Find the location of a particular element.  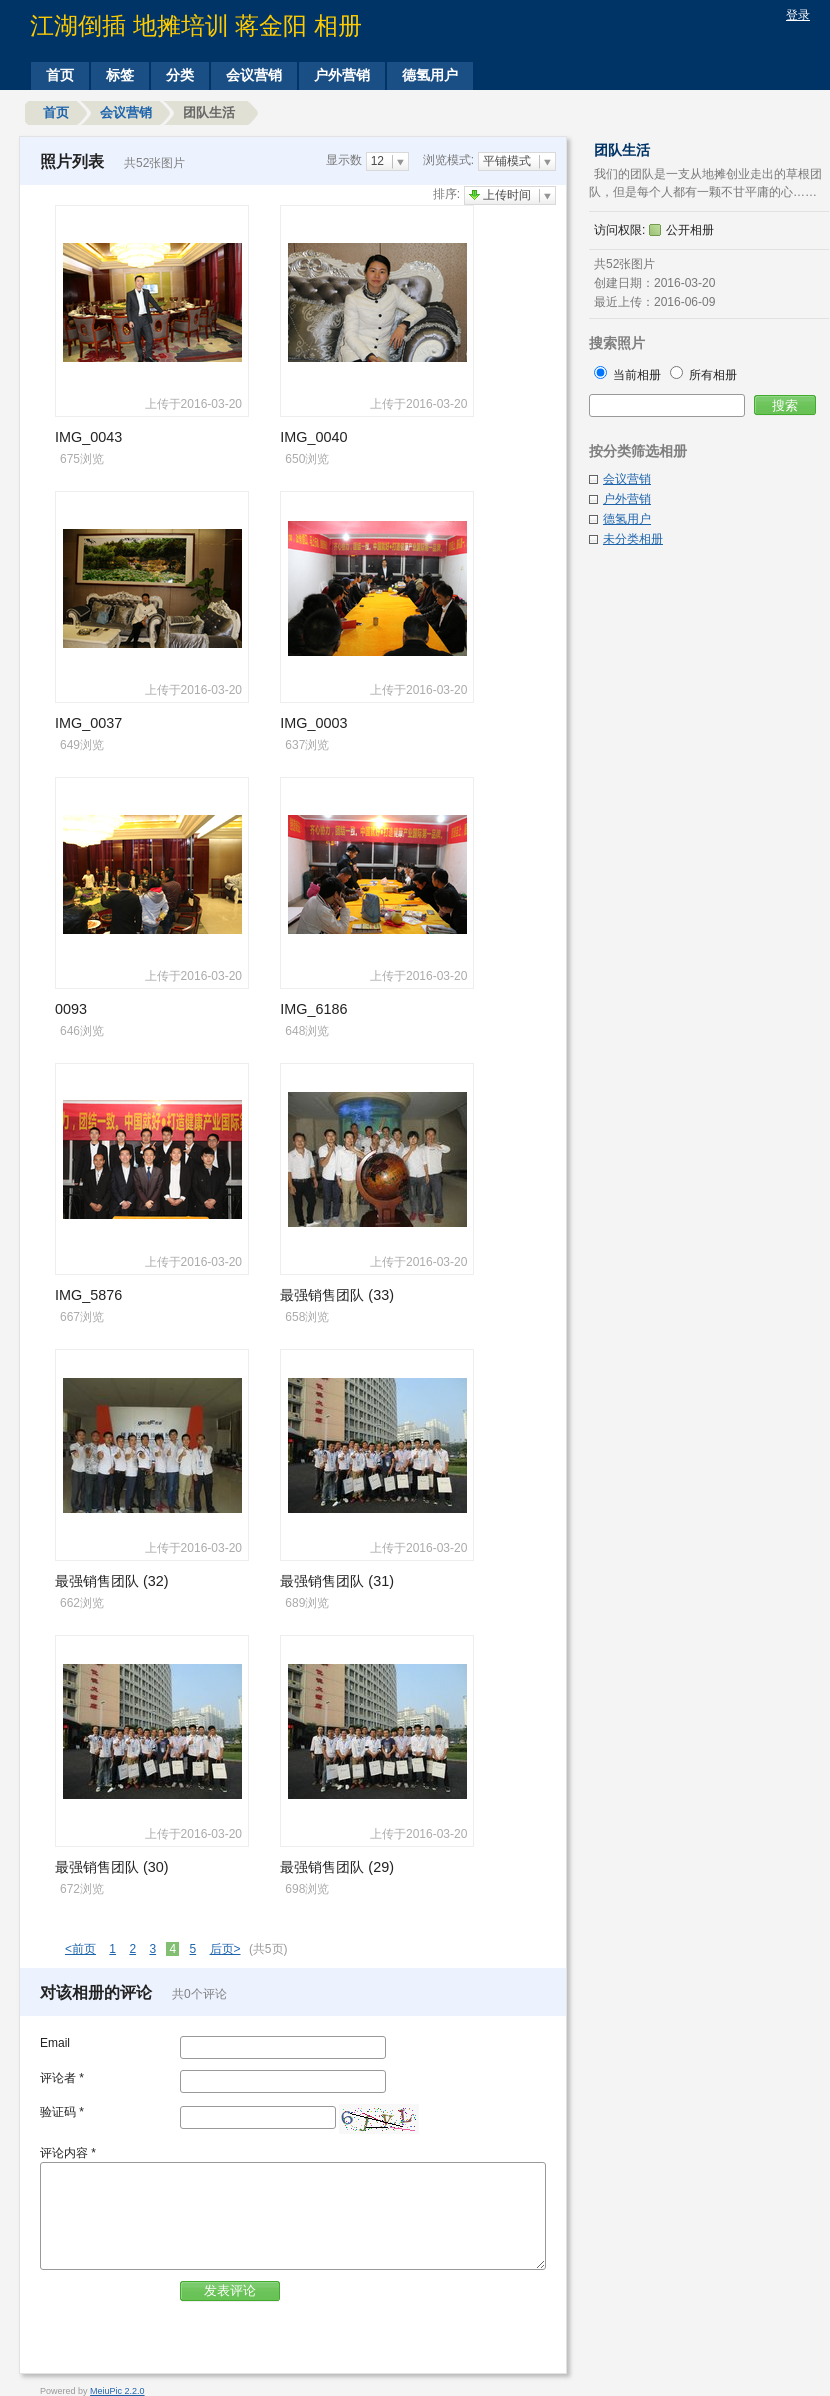

当前相册 is located at coordinates (629, 375).